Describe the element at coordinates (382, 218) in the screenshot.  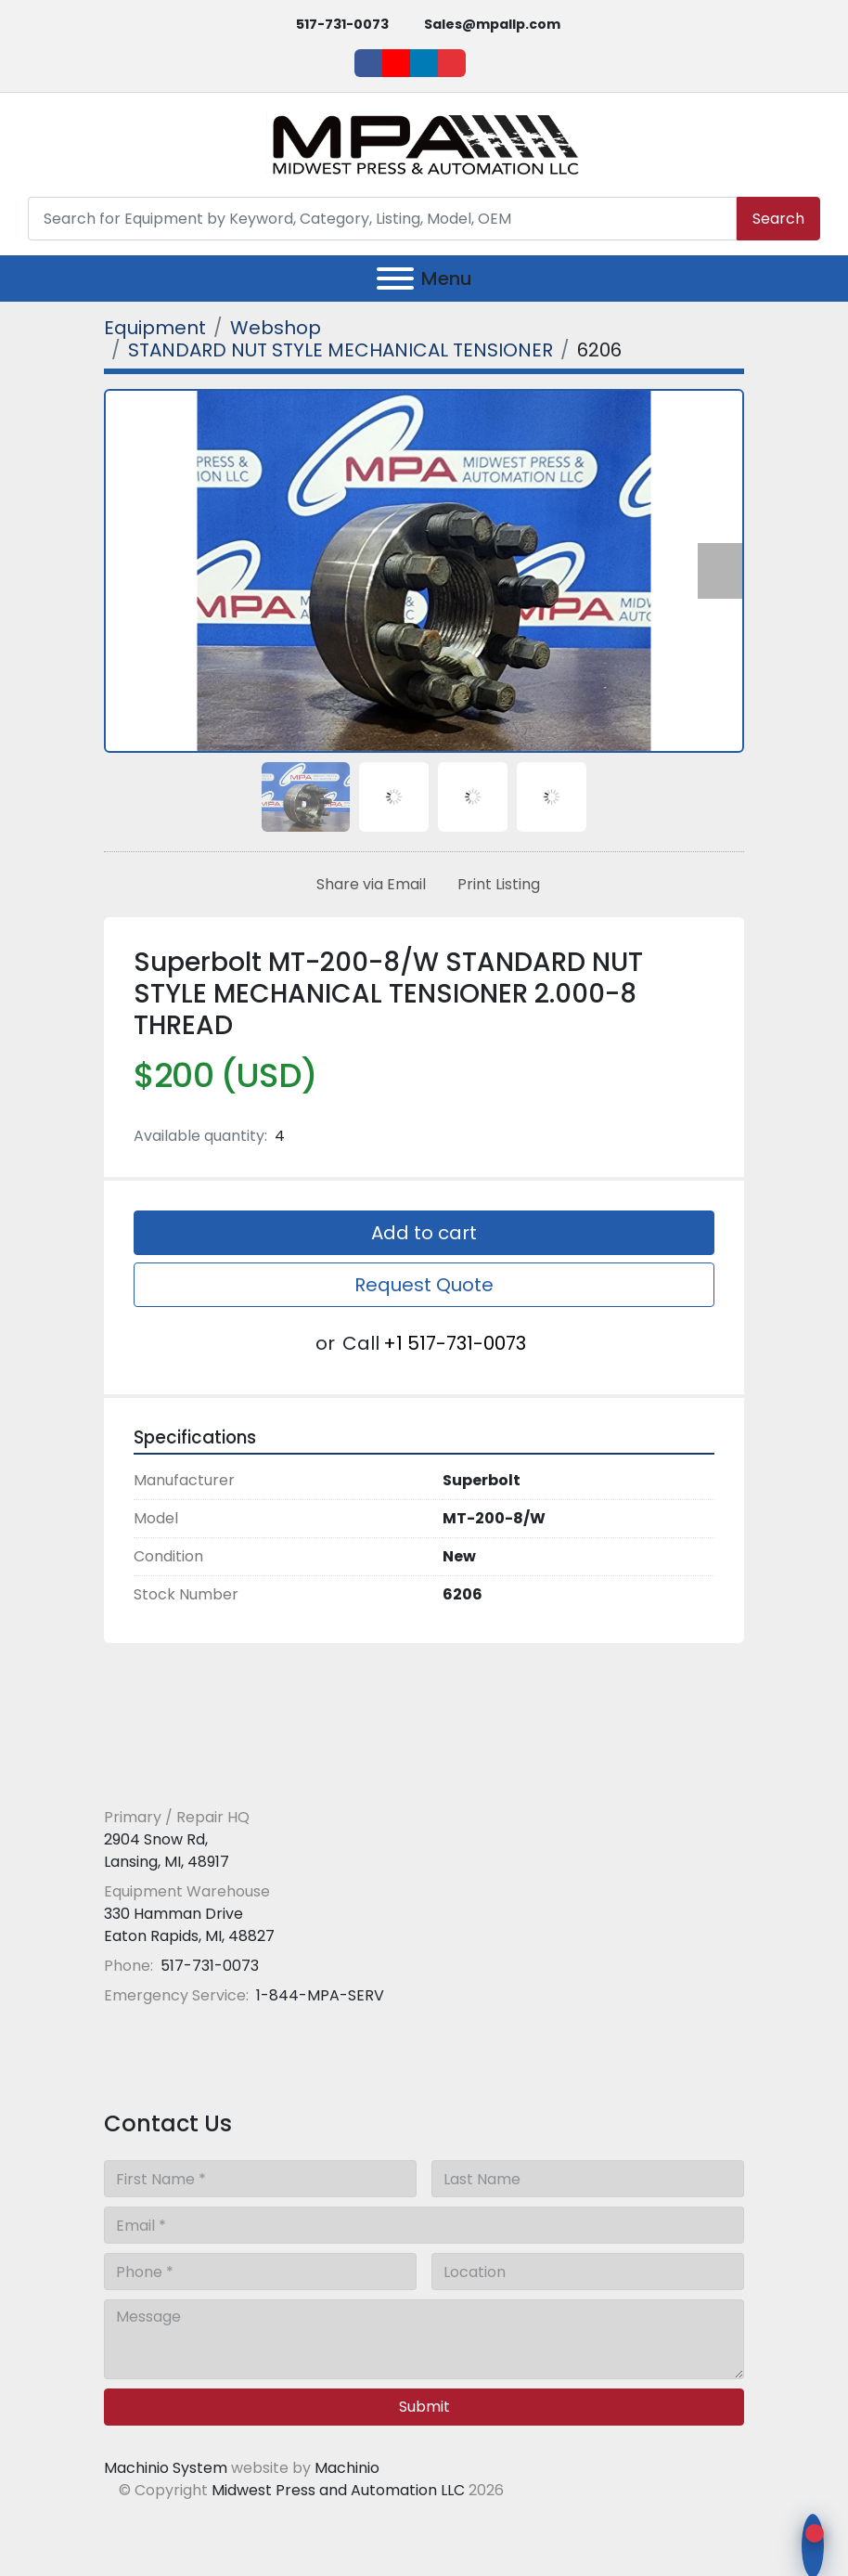
I see `[Search]` at that location.